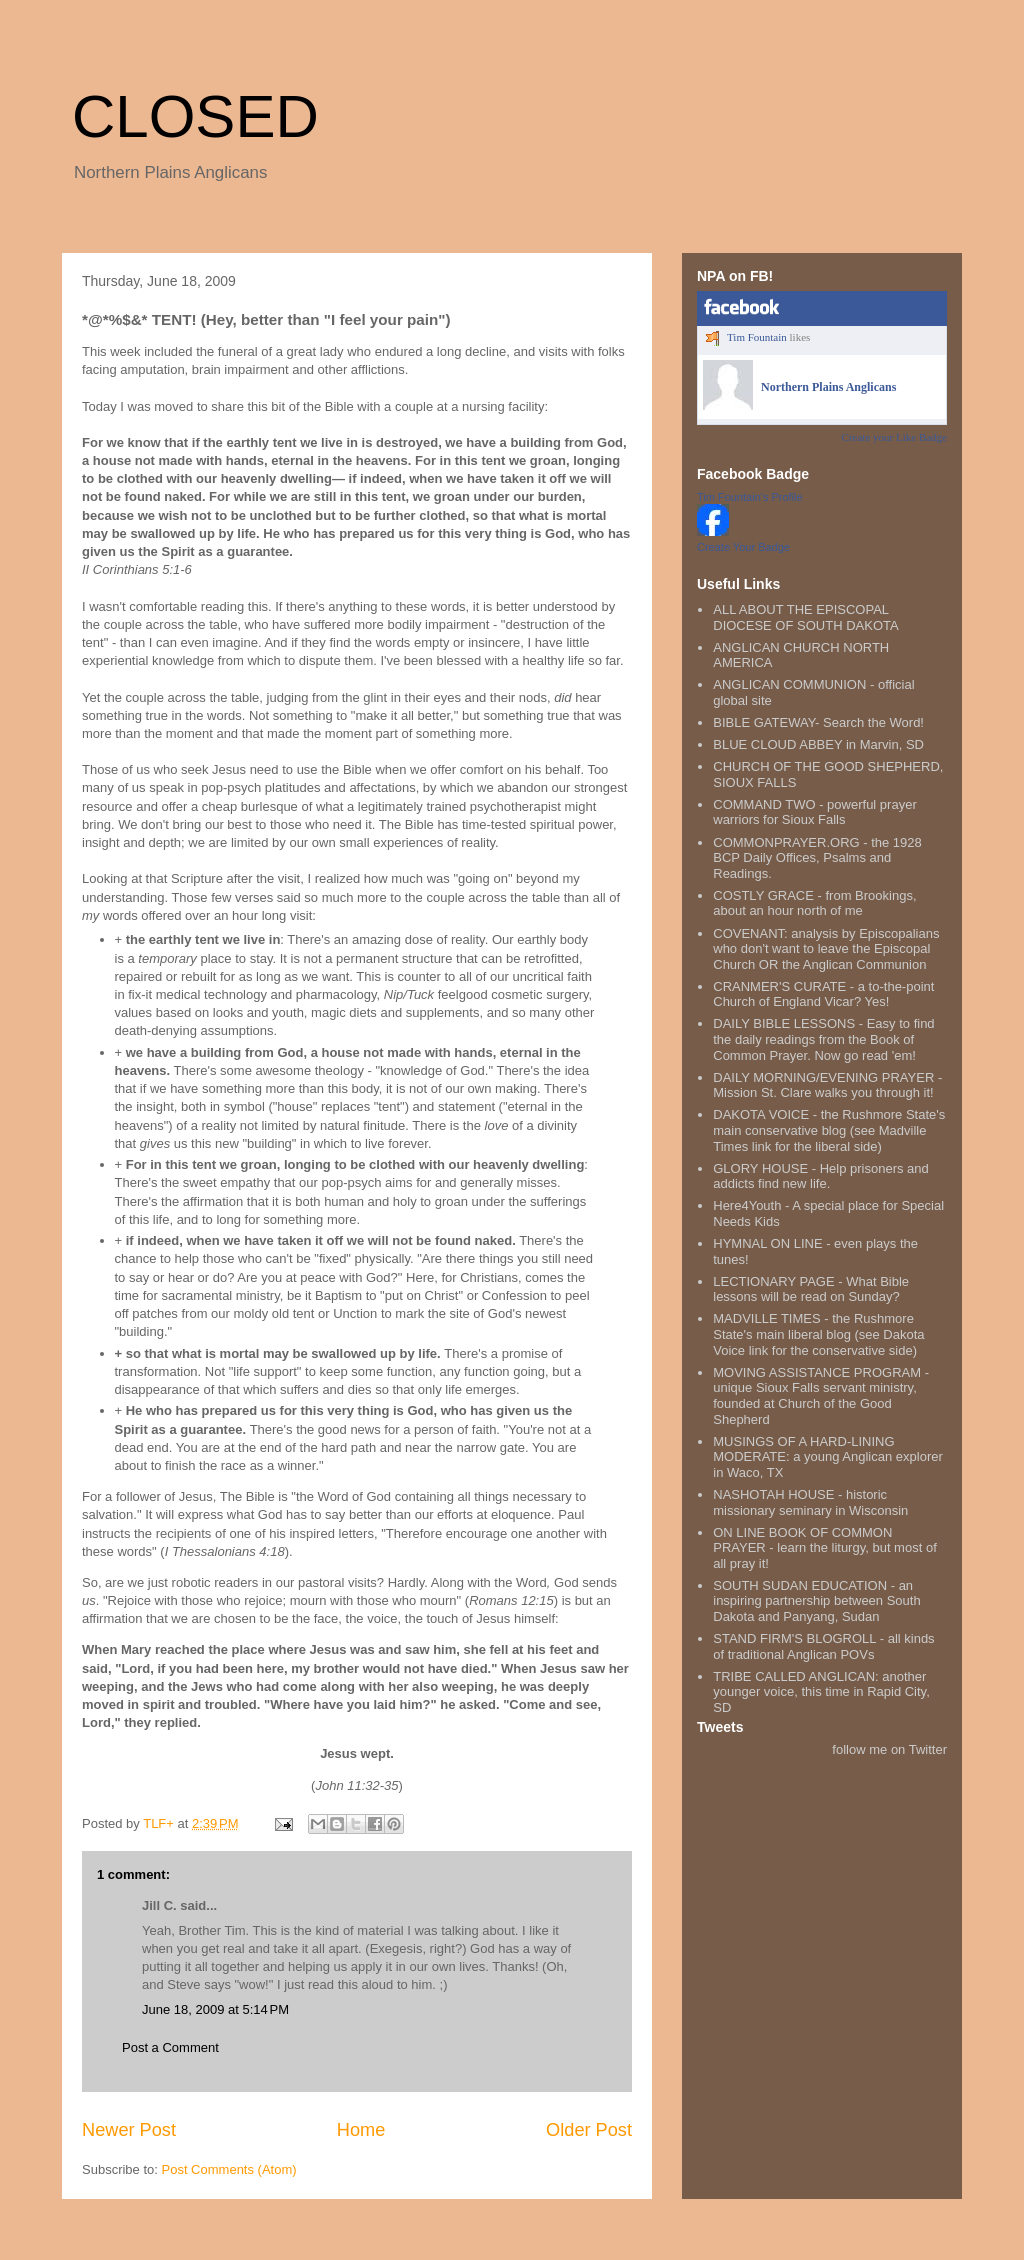 Image resolution: width=1024 pixels, height=2260 pixels. I want to click on Older Post, so click(589, 2130).